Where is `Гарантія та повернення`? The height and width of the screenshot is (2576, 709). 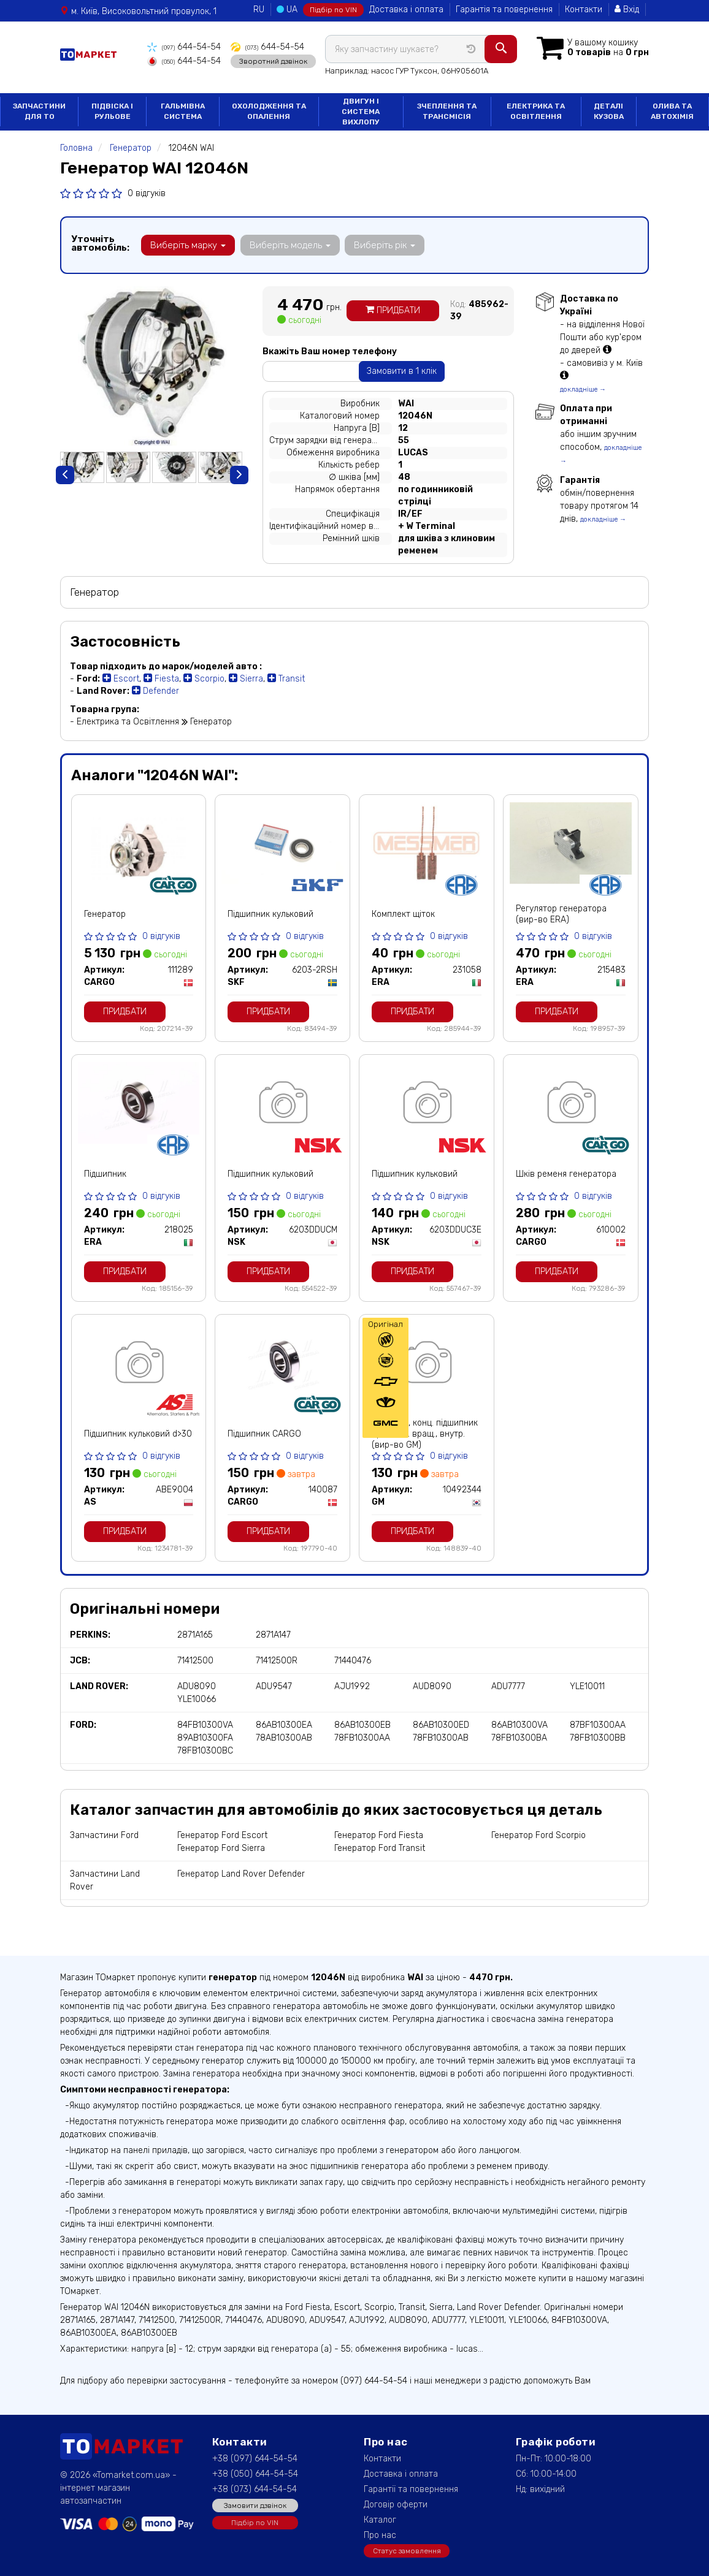
Гарантія та повернення is located at coordinates (504, 9).